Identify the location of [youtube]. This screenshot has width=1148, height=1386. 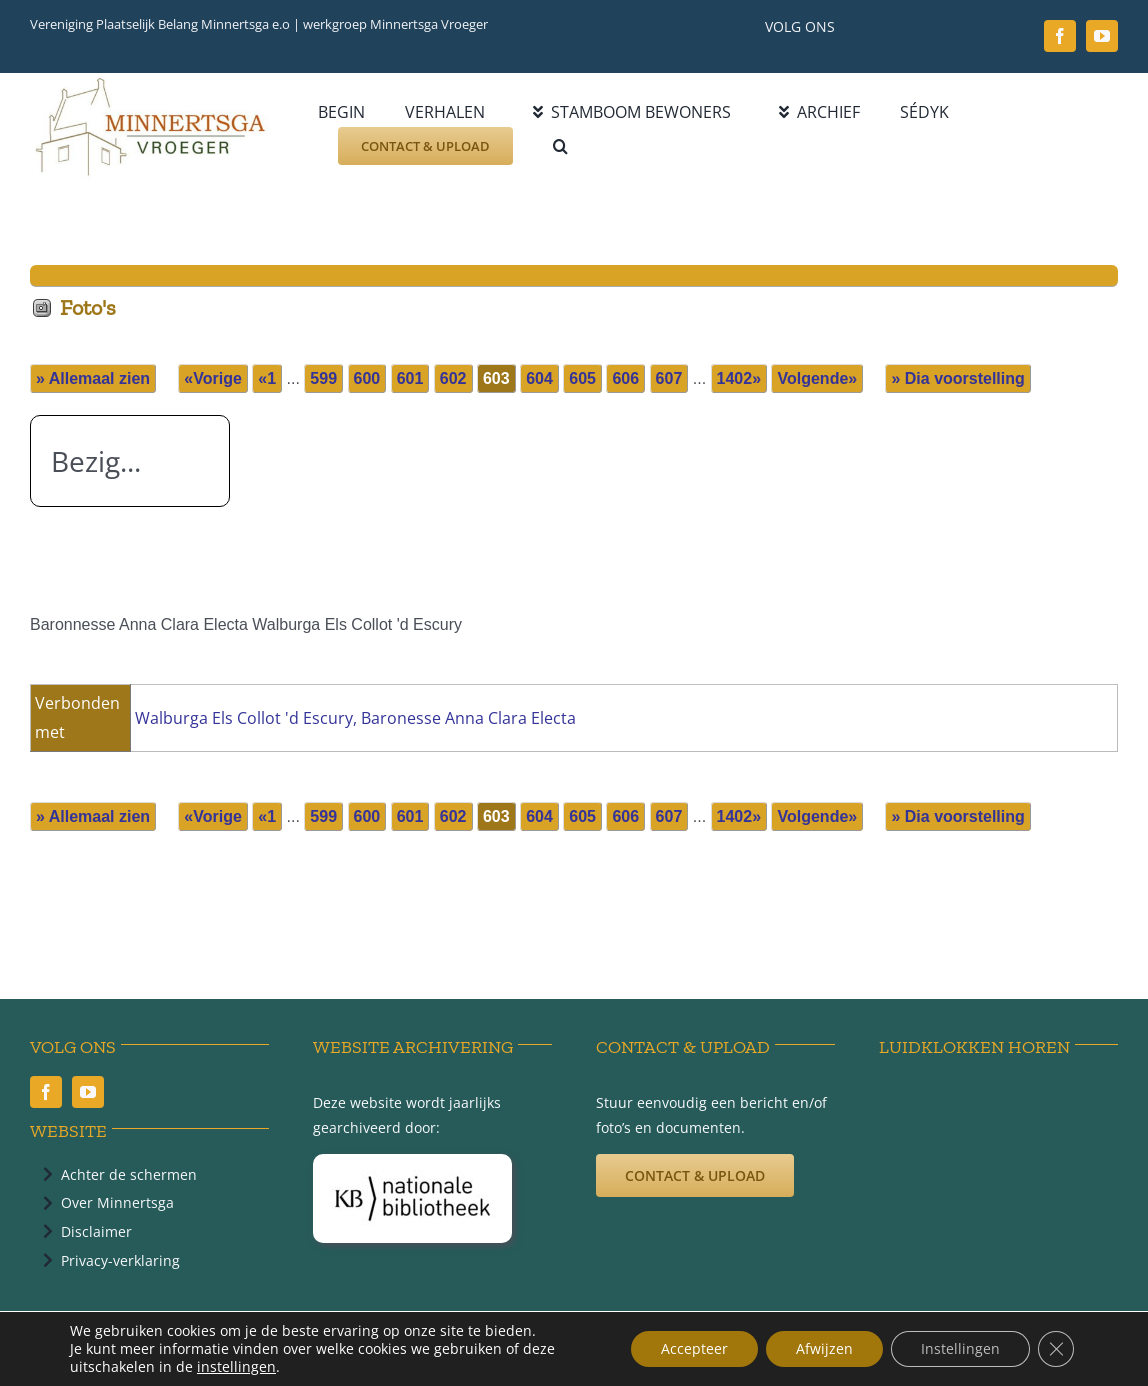
(1102, 36).